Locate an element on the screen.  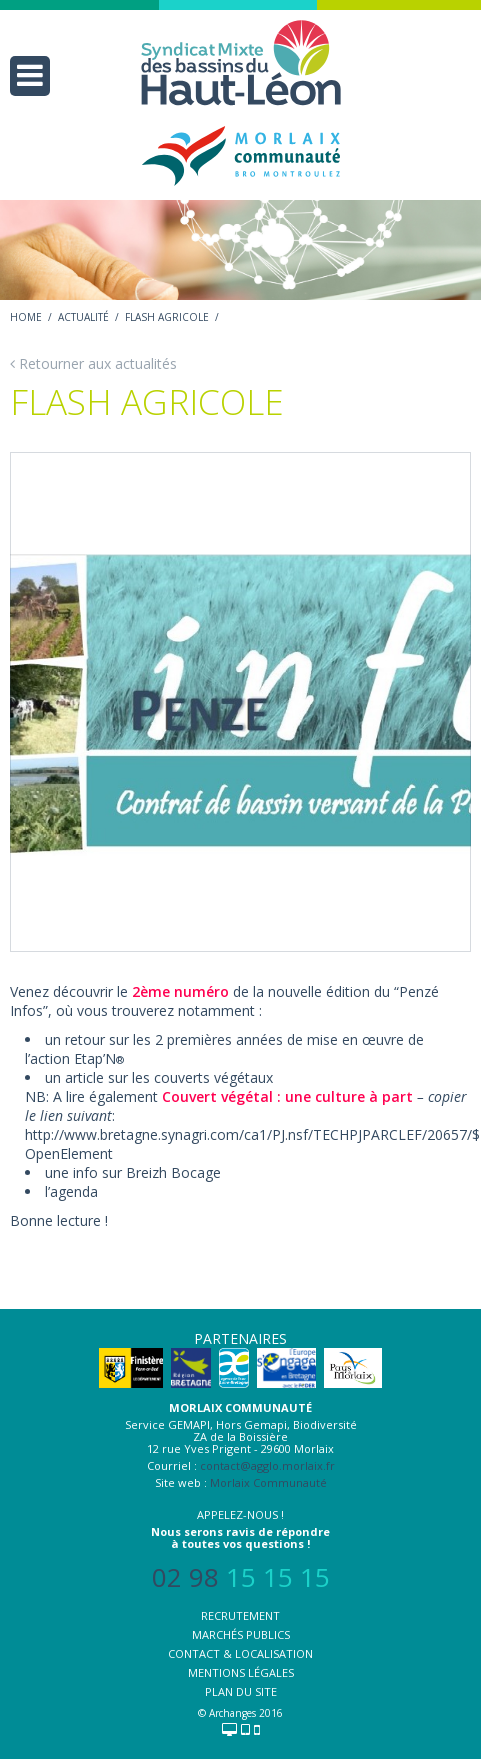
Retourner aux actualités is located at coordinates (93, 363).